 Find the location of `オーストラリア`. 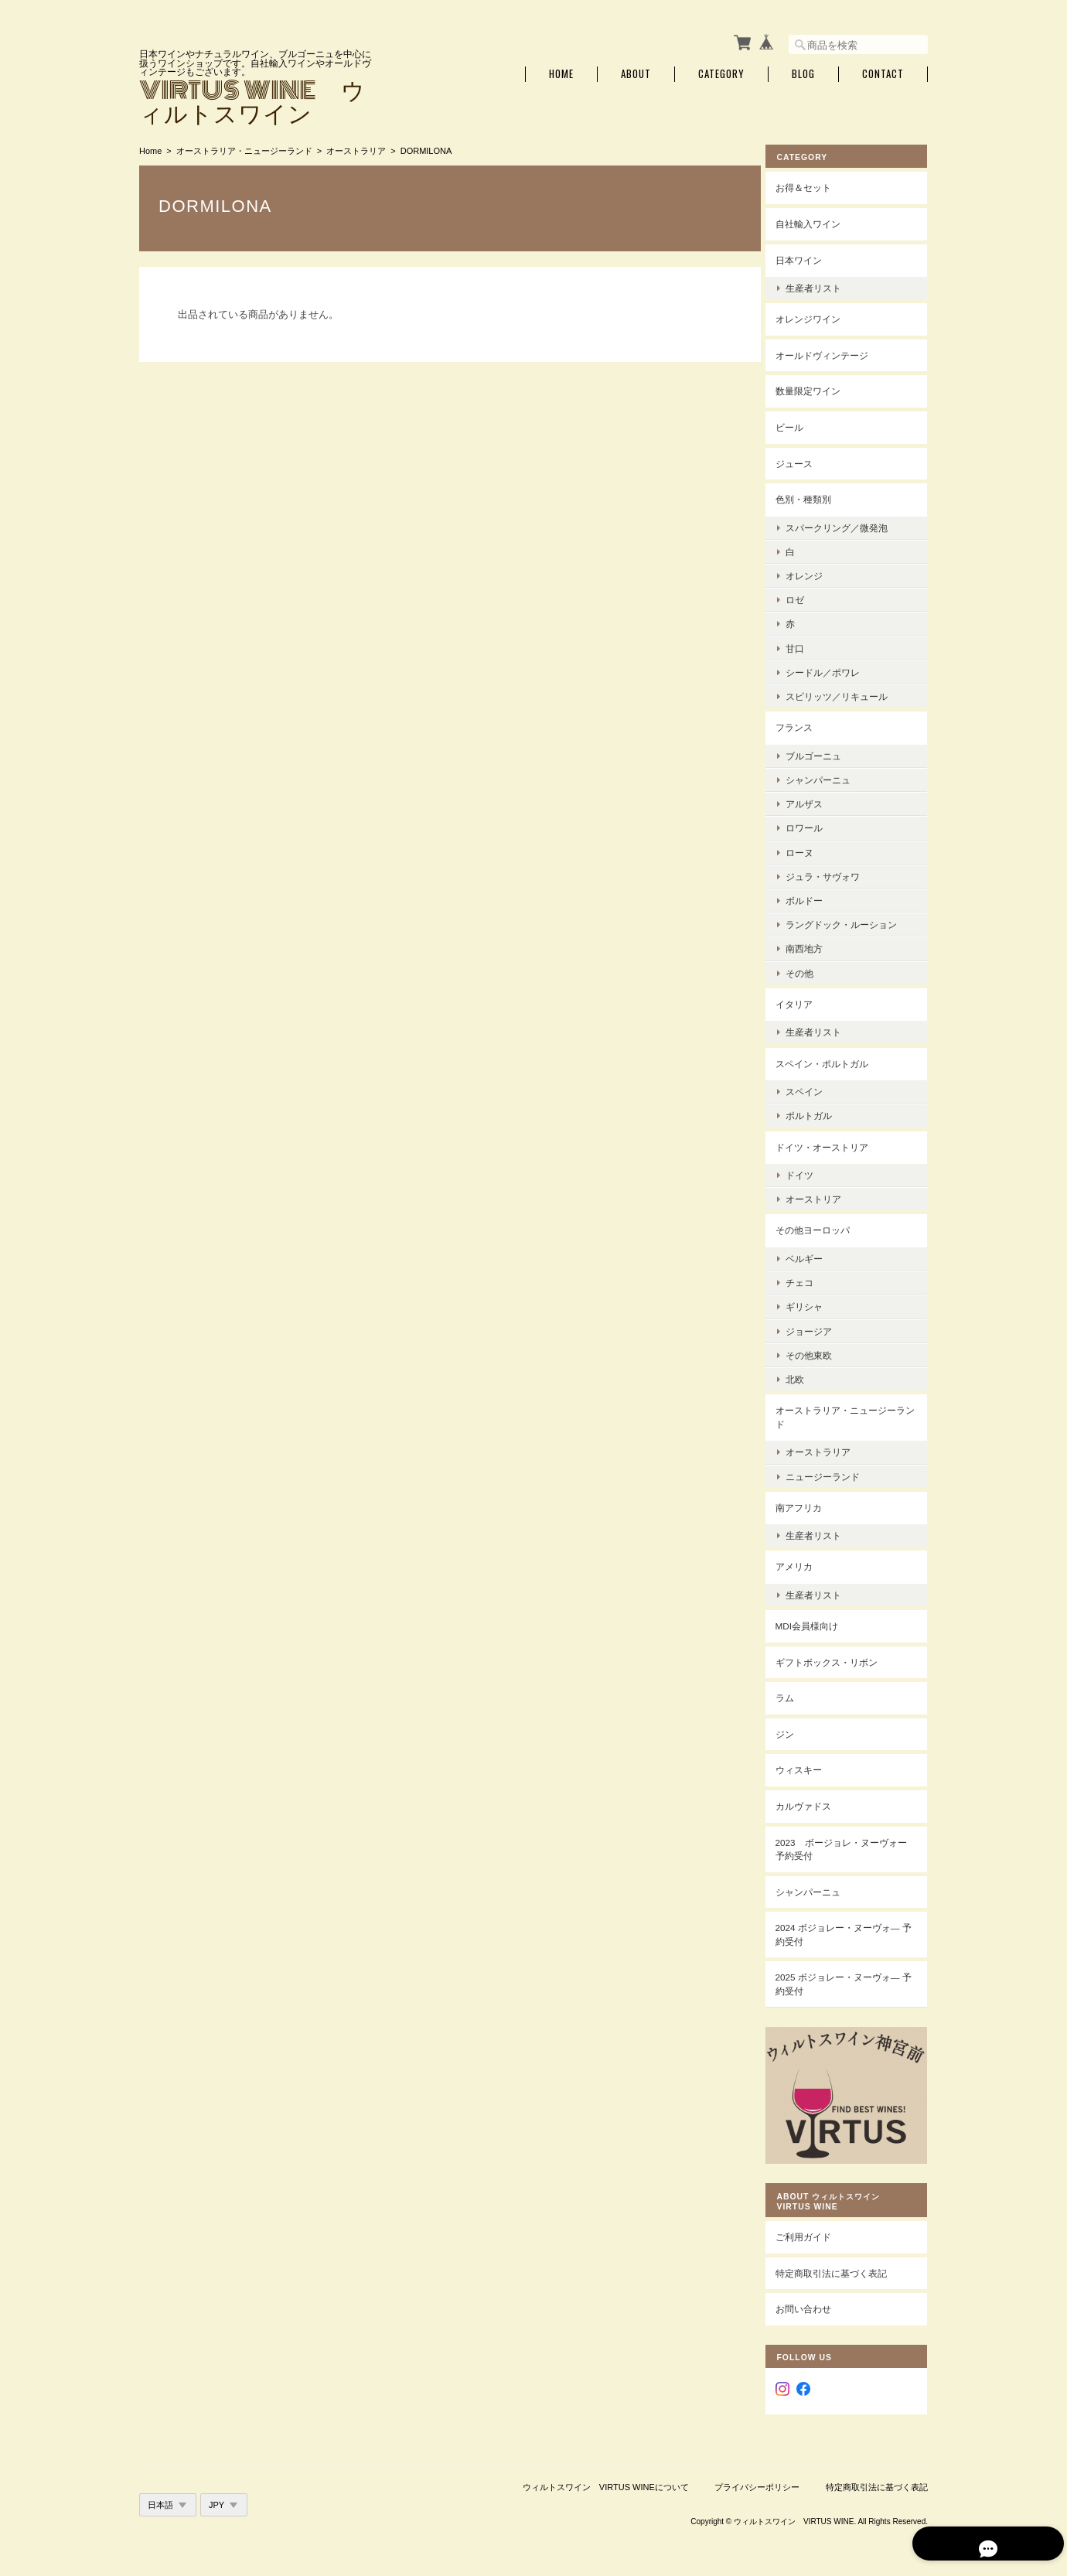

オーストラリア is located at coordinates (356, 147).